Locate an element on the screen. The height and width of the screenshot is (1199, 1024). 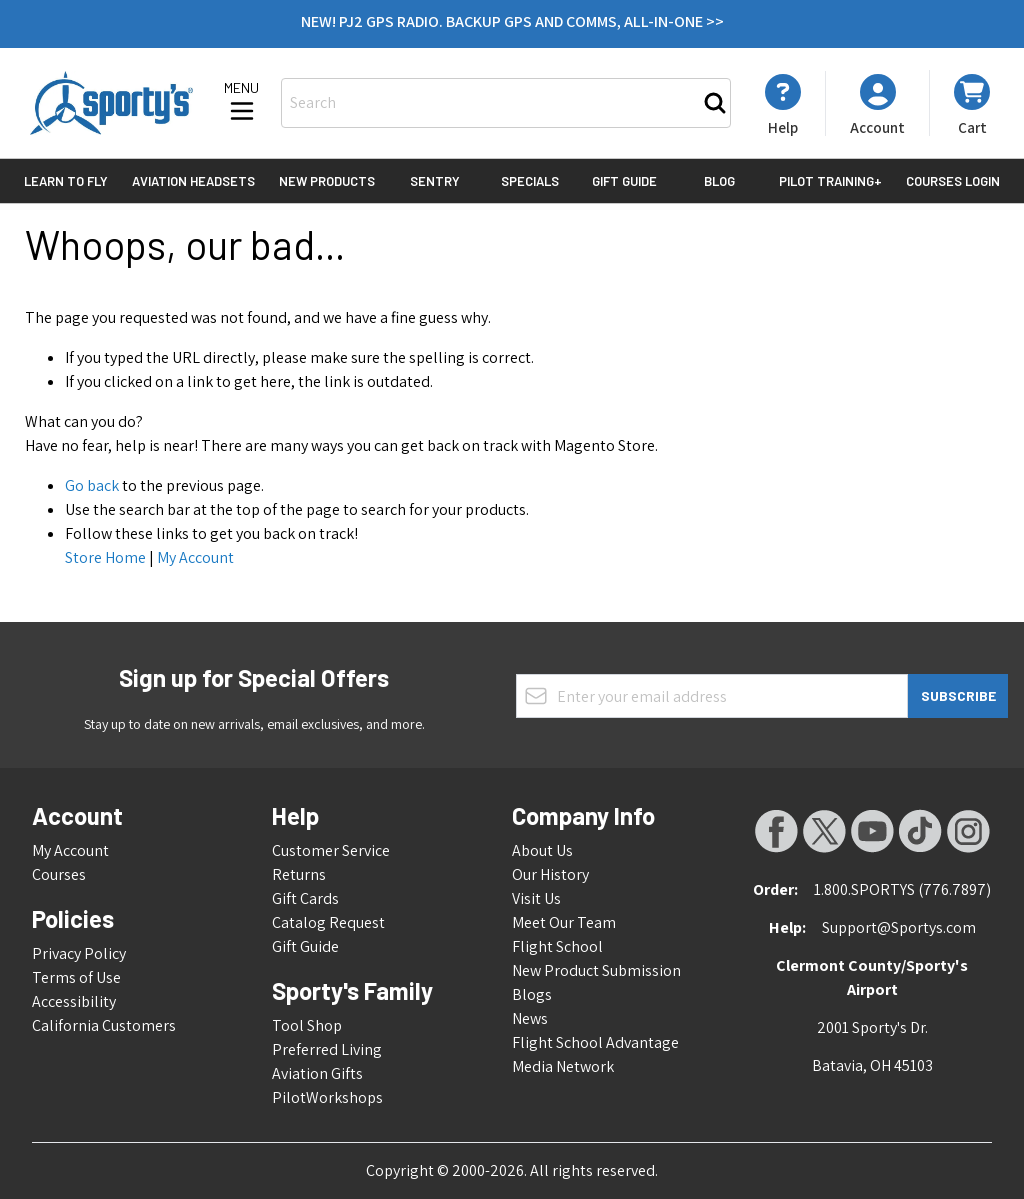
Sentry is located at coordinates (435, 181).